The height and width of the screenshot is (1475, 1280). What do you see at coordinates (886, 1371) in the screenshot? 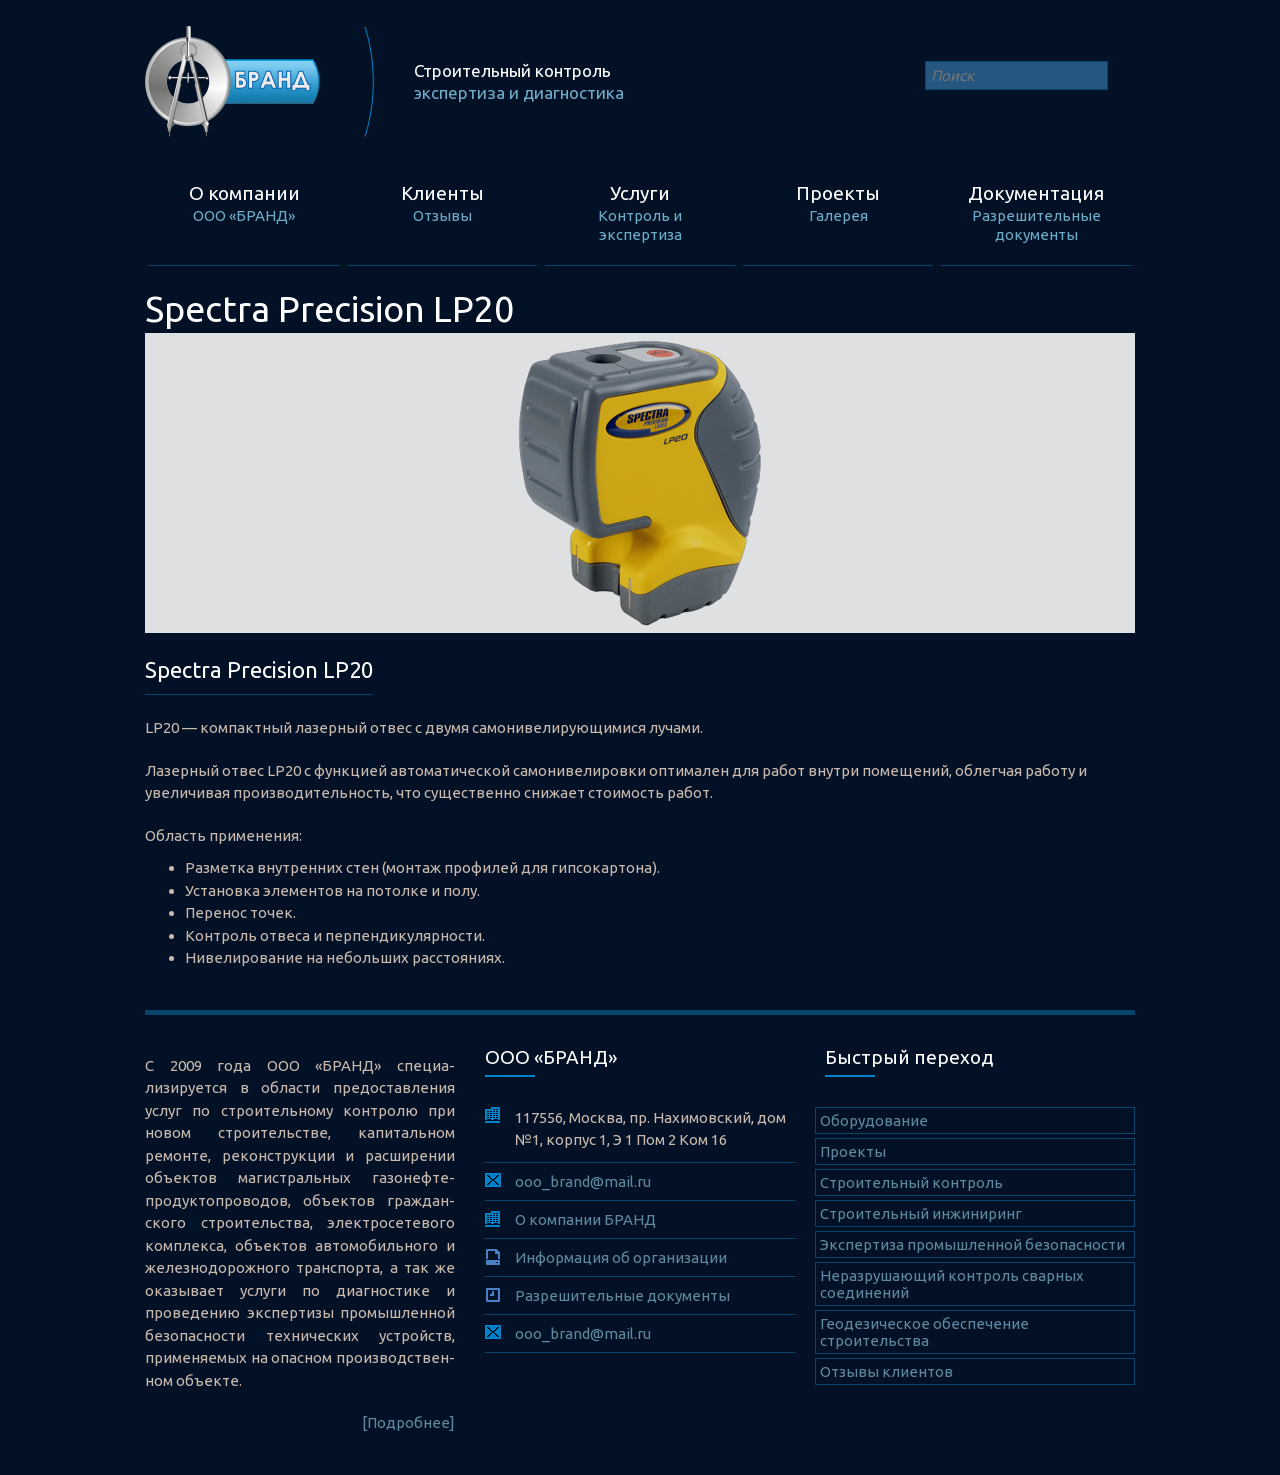
I see `Отзывы клиентов` at bounding box center [886, 1371].